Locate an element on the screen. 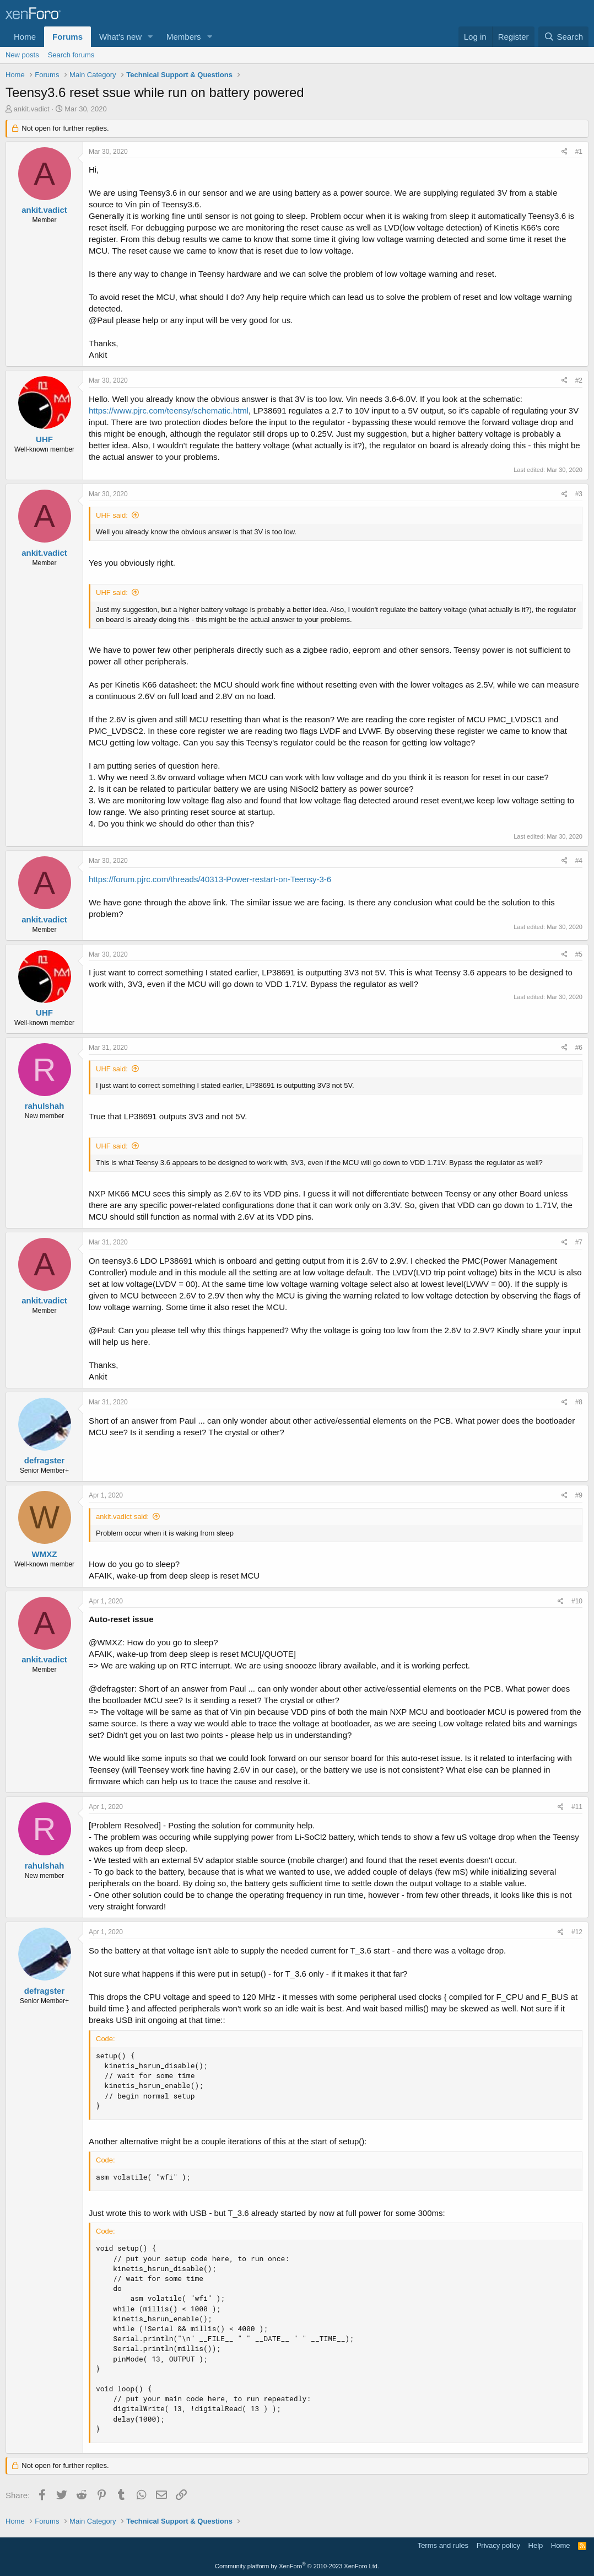  Home is located at coordinates (25, 36).